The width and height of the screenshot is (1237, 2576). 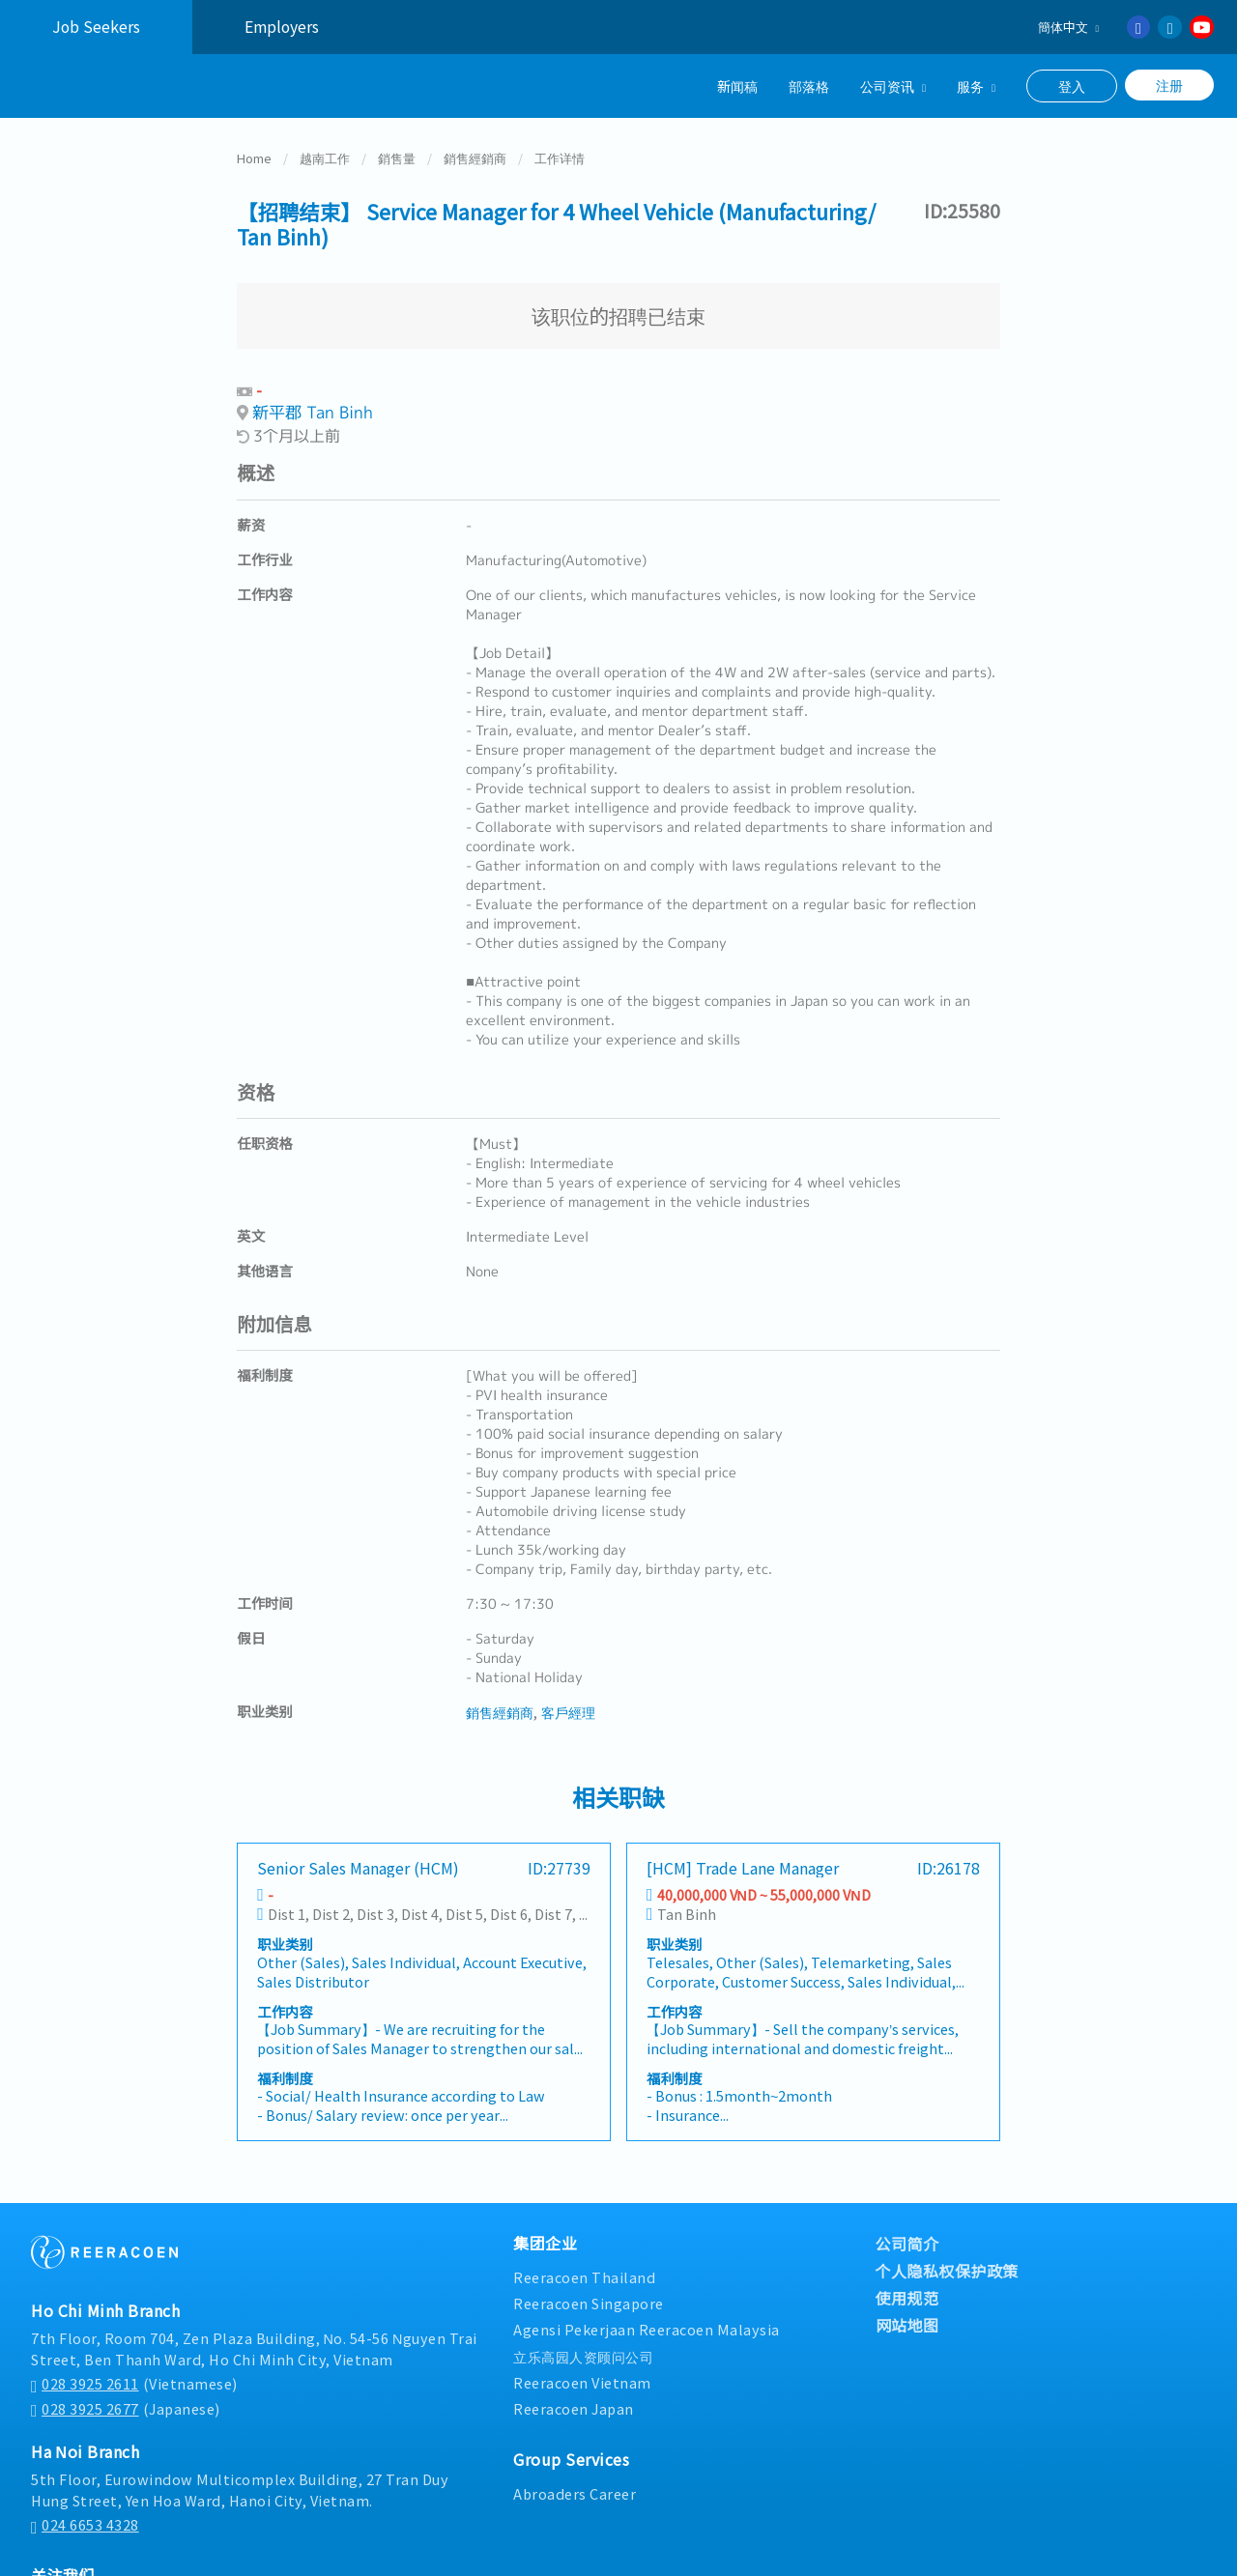 What do you see at coordinates (325, 155) in the screenshot?
I see `越南工作` at bounding box center [325, 155].